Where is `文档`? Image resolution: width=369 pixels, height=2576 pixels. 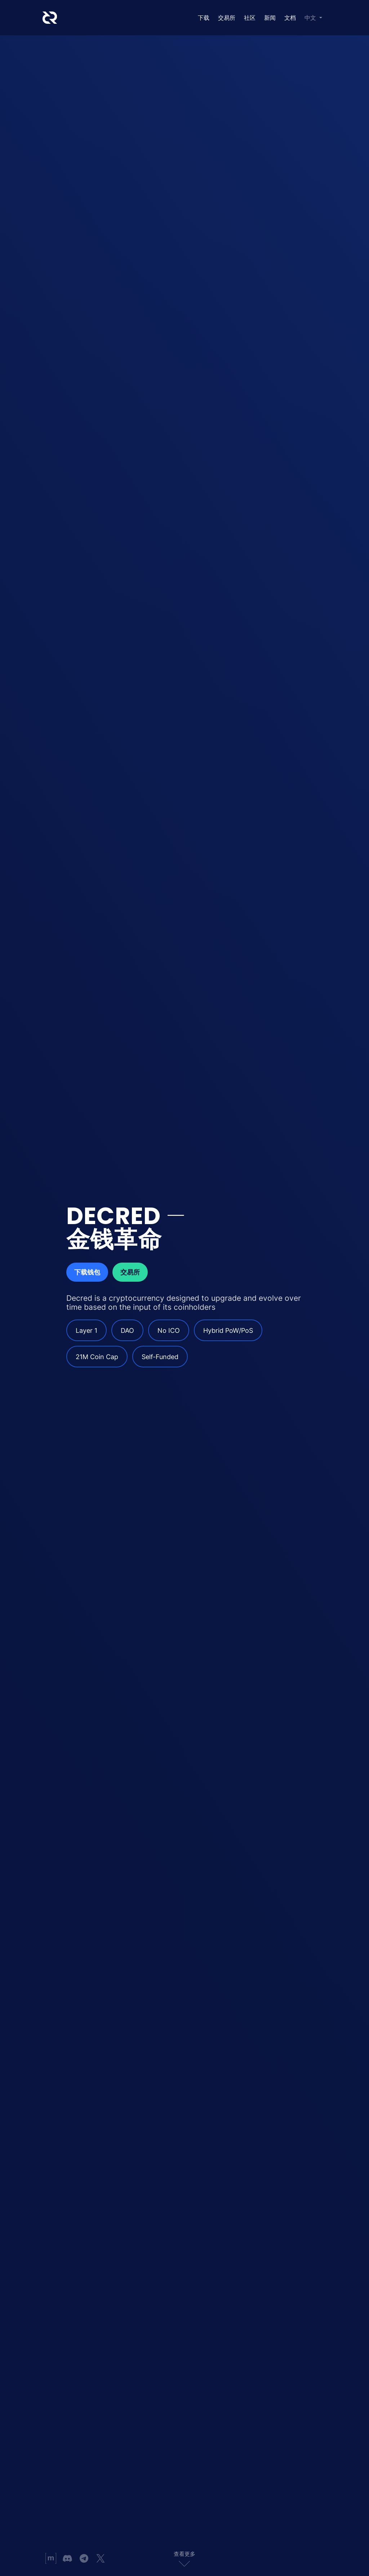 文档 is located at coordinates (290, 17).